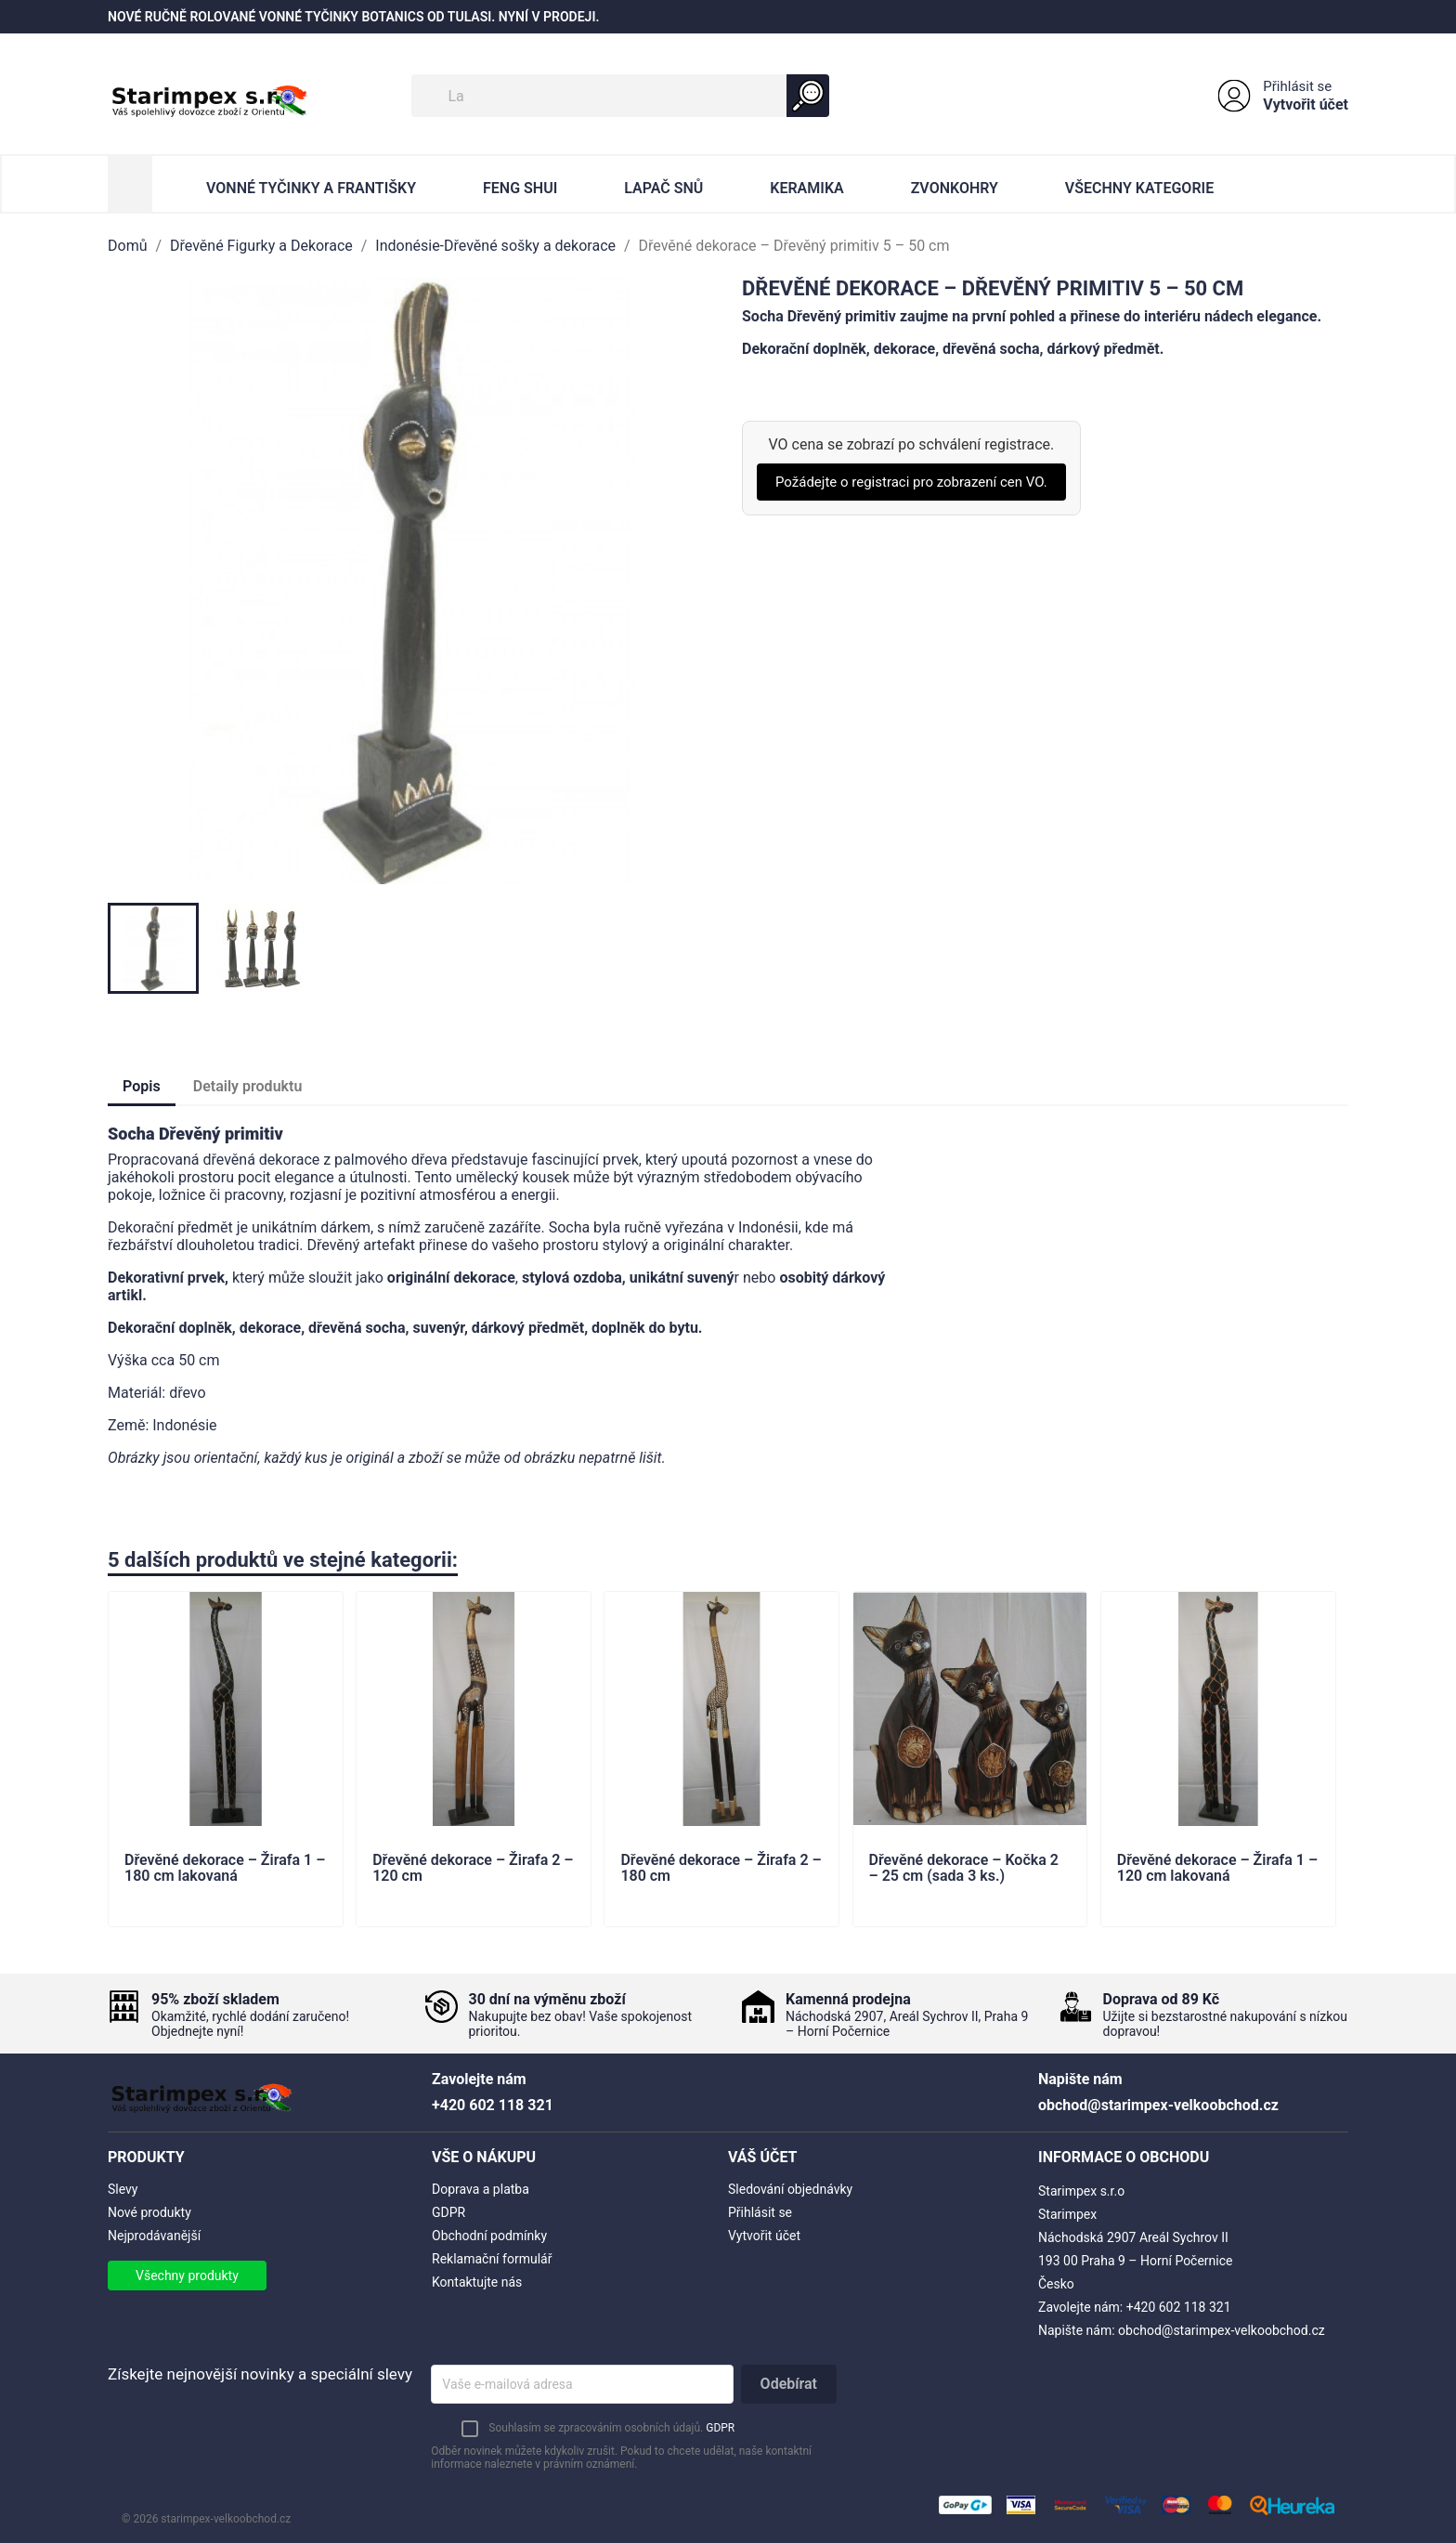 This screenshot has width=1456, height=2543. I want to click on Obchodní podmínky, so click(489, 2235).